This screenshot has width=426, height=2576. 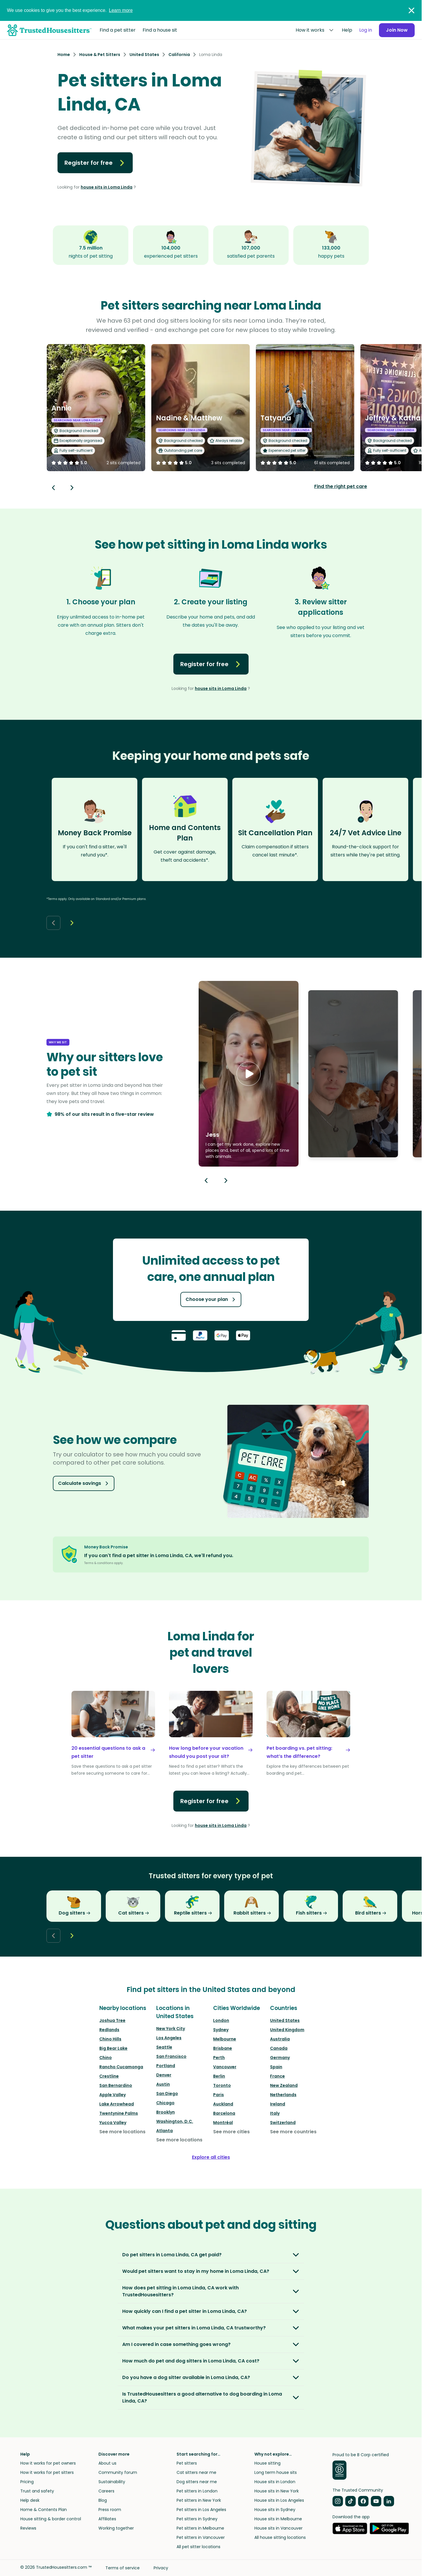 What do you see at coordinates (222, 2085) in the screenshot?
I see `Toronto` at bounding box center [222, 2085].